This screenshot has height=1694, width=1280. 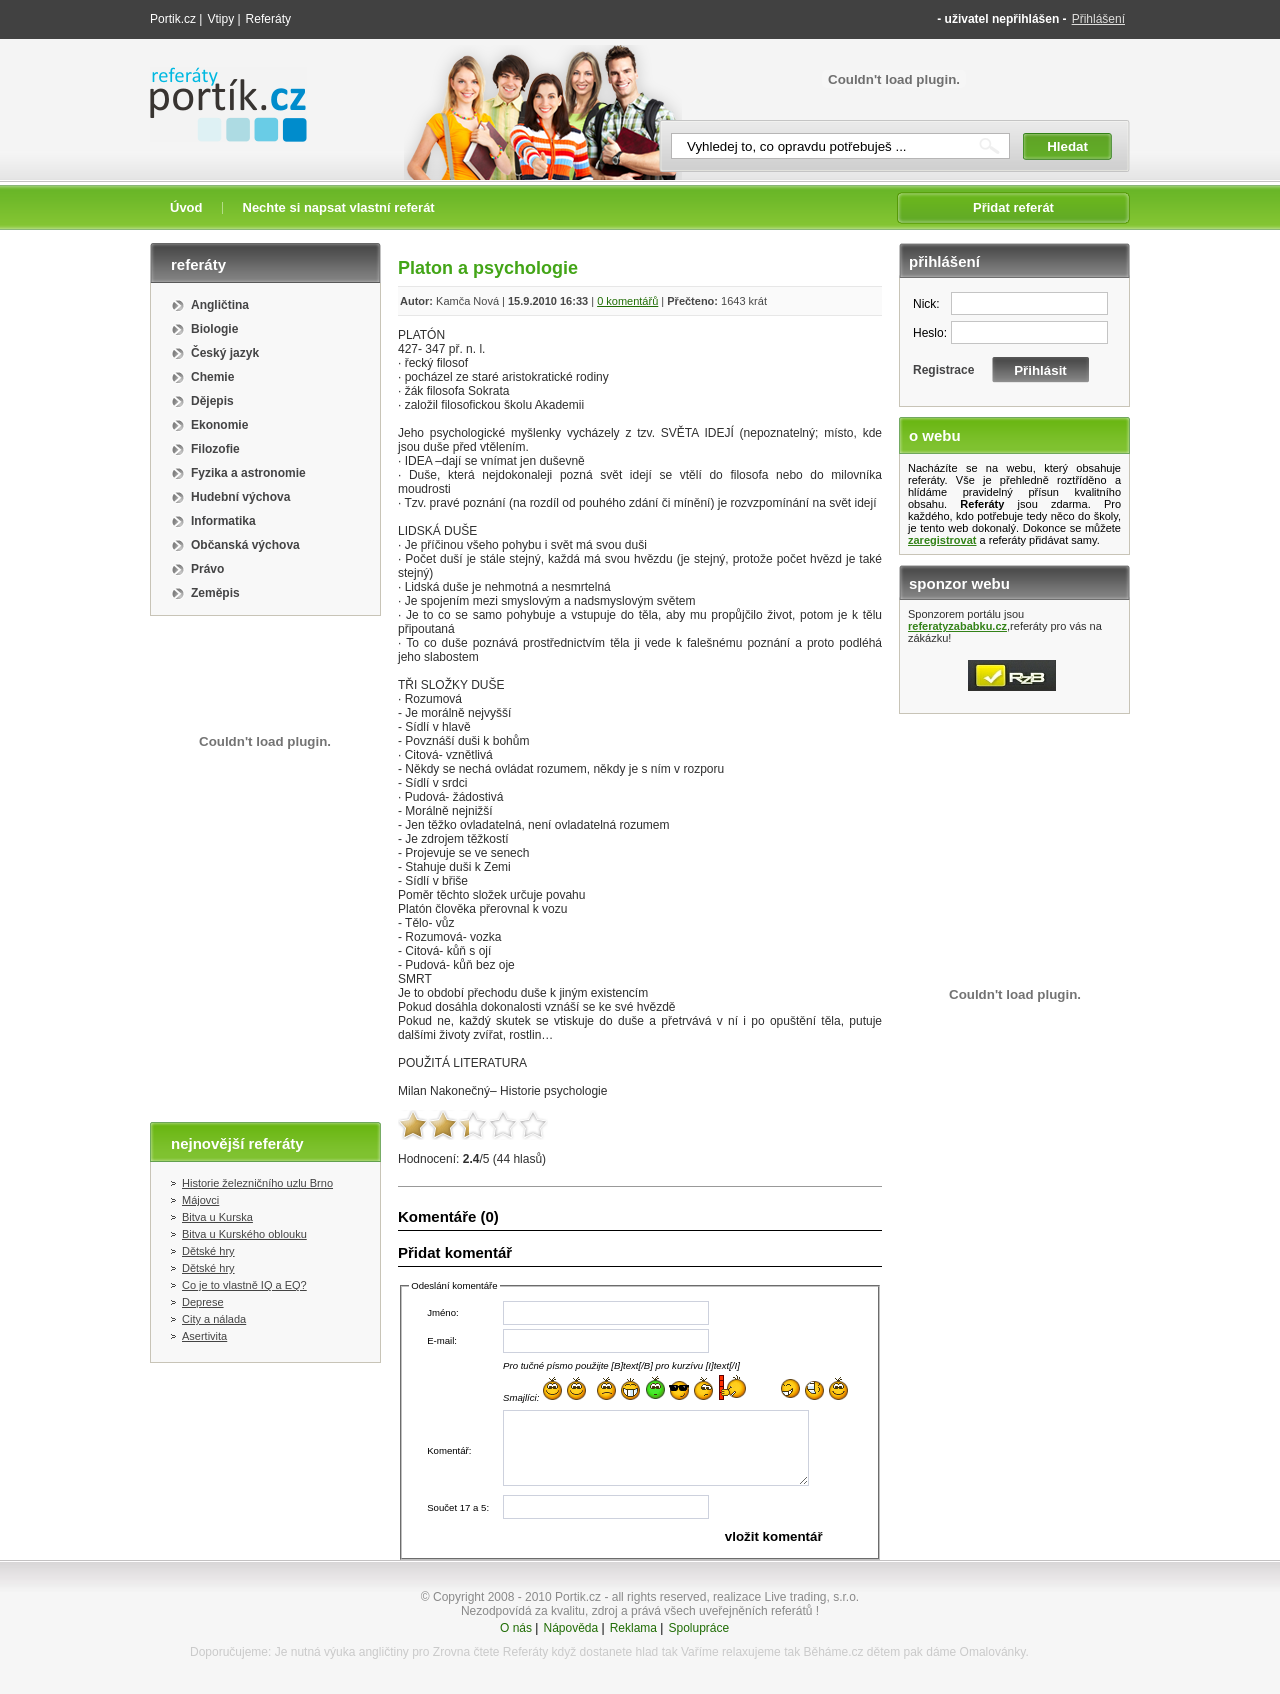 What do you see at coordinates (219, 425) in the screenshot?
I see `Ekonomie` at bounding box center [219, 425].